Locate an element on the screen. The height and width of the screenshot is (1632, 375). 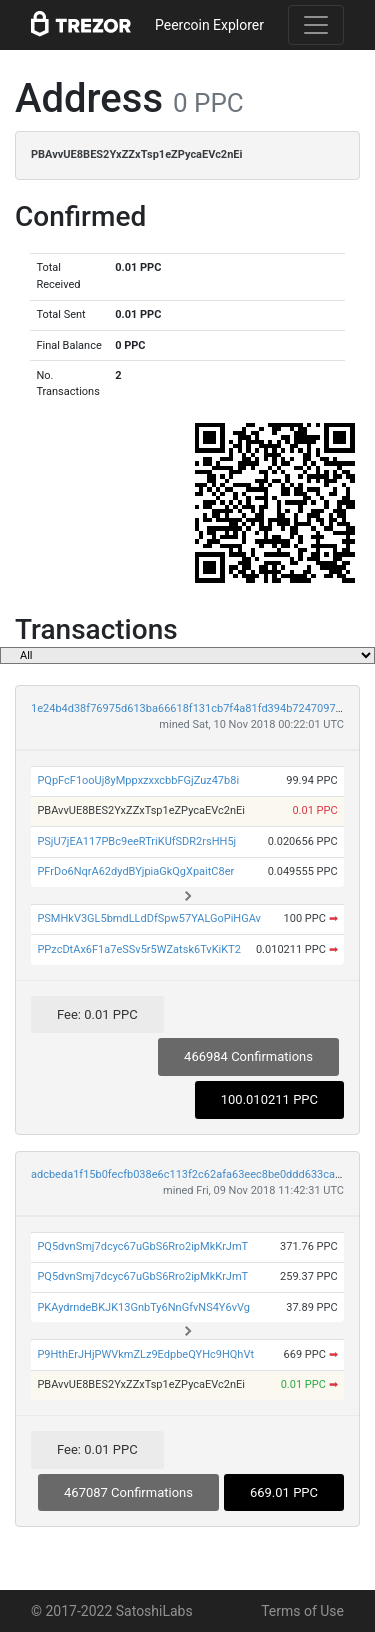
PQpFcF1ooUj8yMppxzxxcbbFGjZuz47b8i is located at coordinates (138, 780).